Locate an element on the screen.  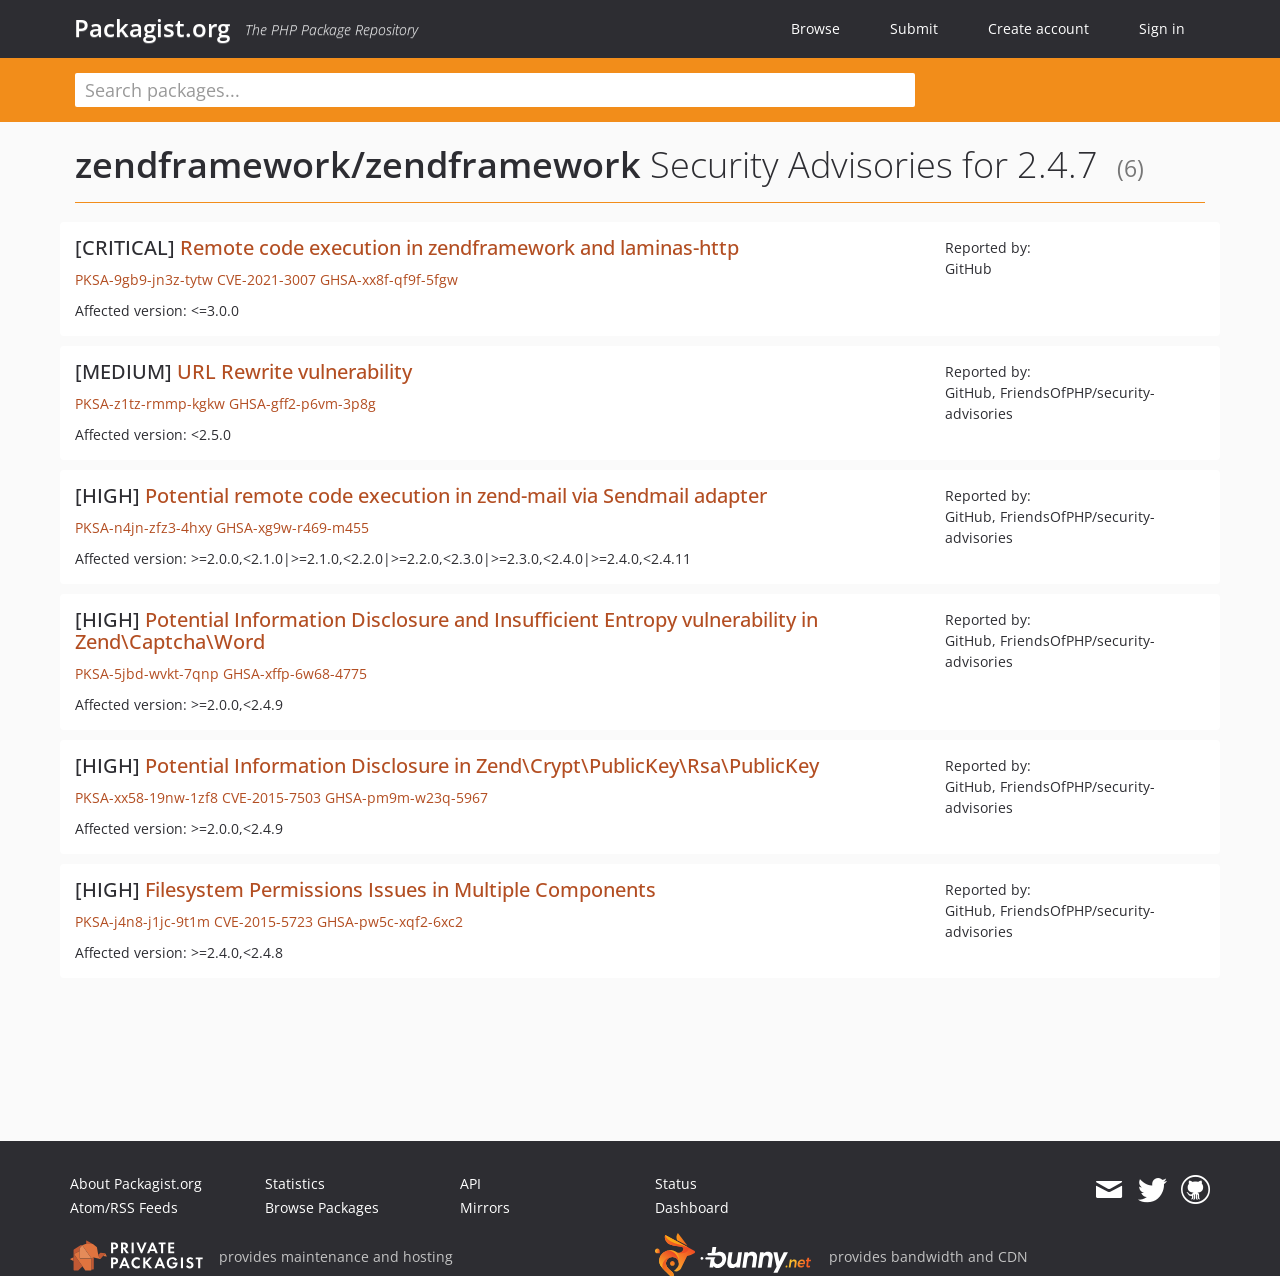
PKSA-xx58-19nw-1zf8 is located at coordinates (146, 797).